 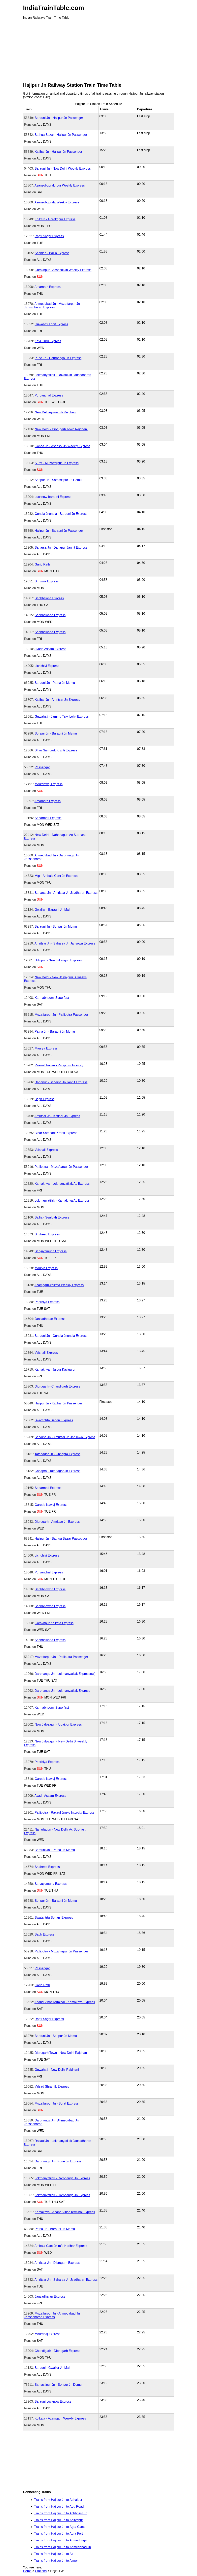 I want to click on Trains from Hajipur Jn to Ahmadnagar, so click(x=61, y=2540).